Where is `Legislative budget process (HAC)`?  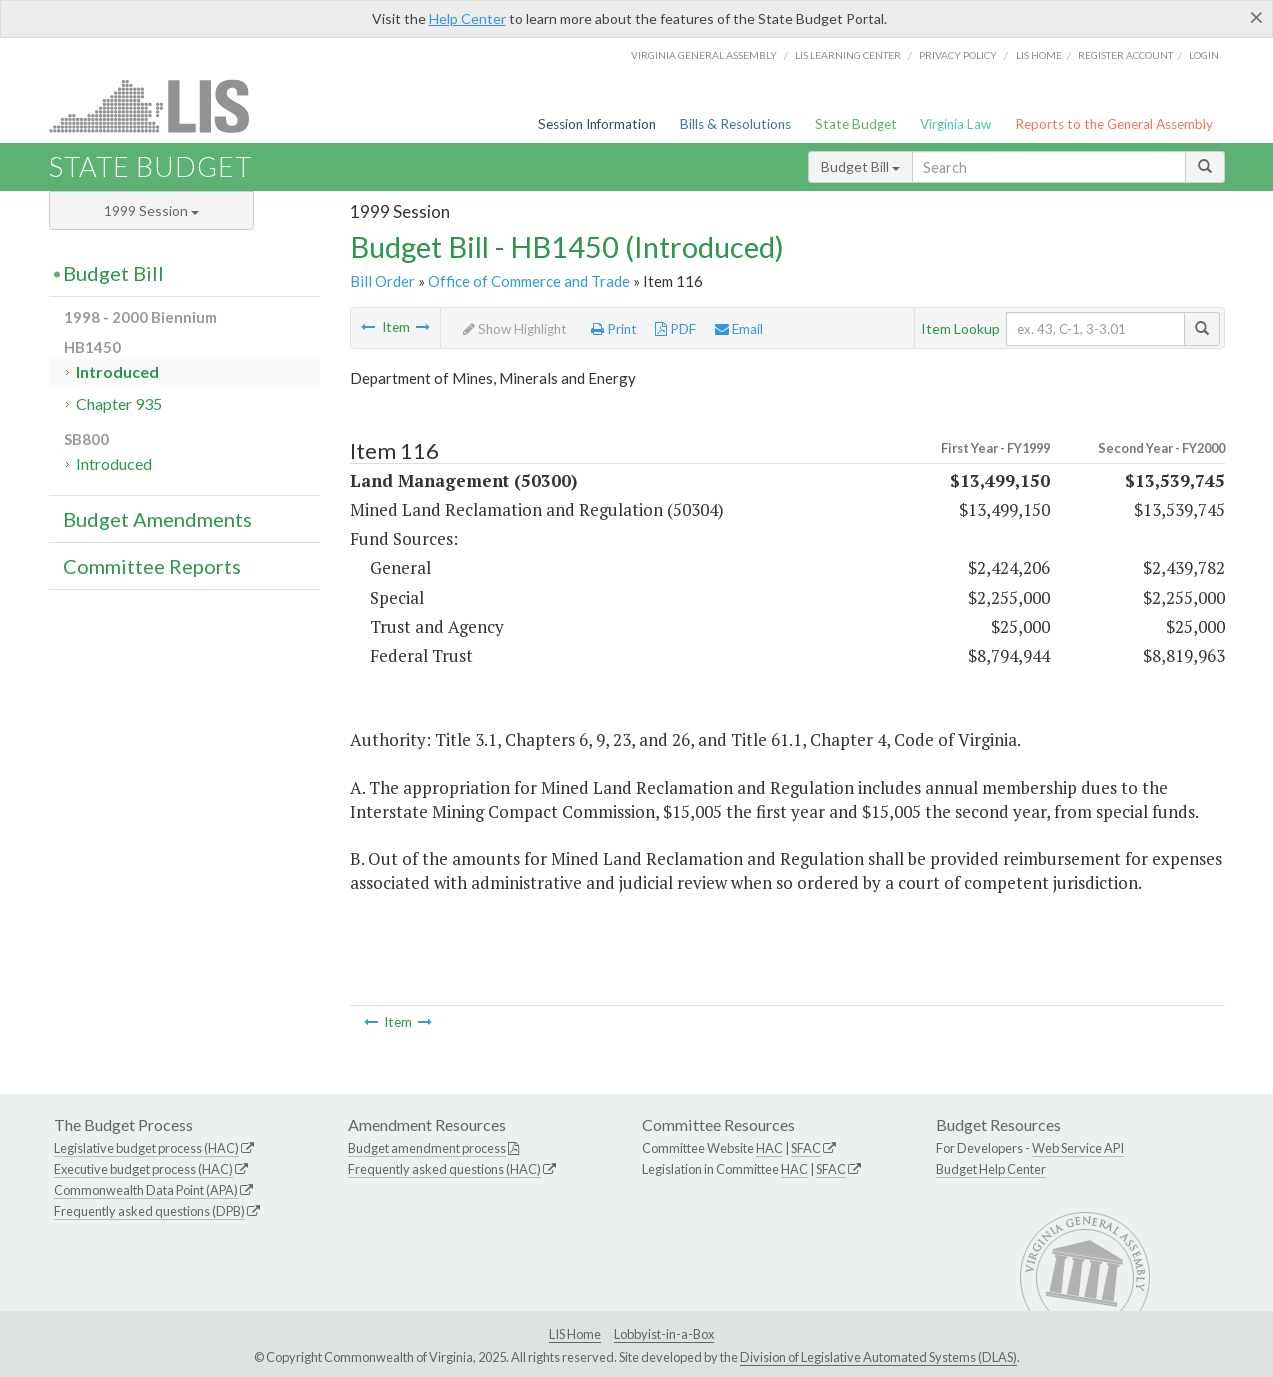 Legislative budget process (HAC) is located at coordinates (146, 1148).